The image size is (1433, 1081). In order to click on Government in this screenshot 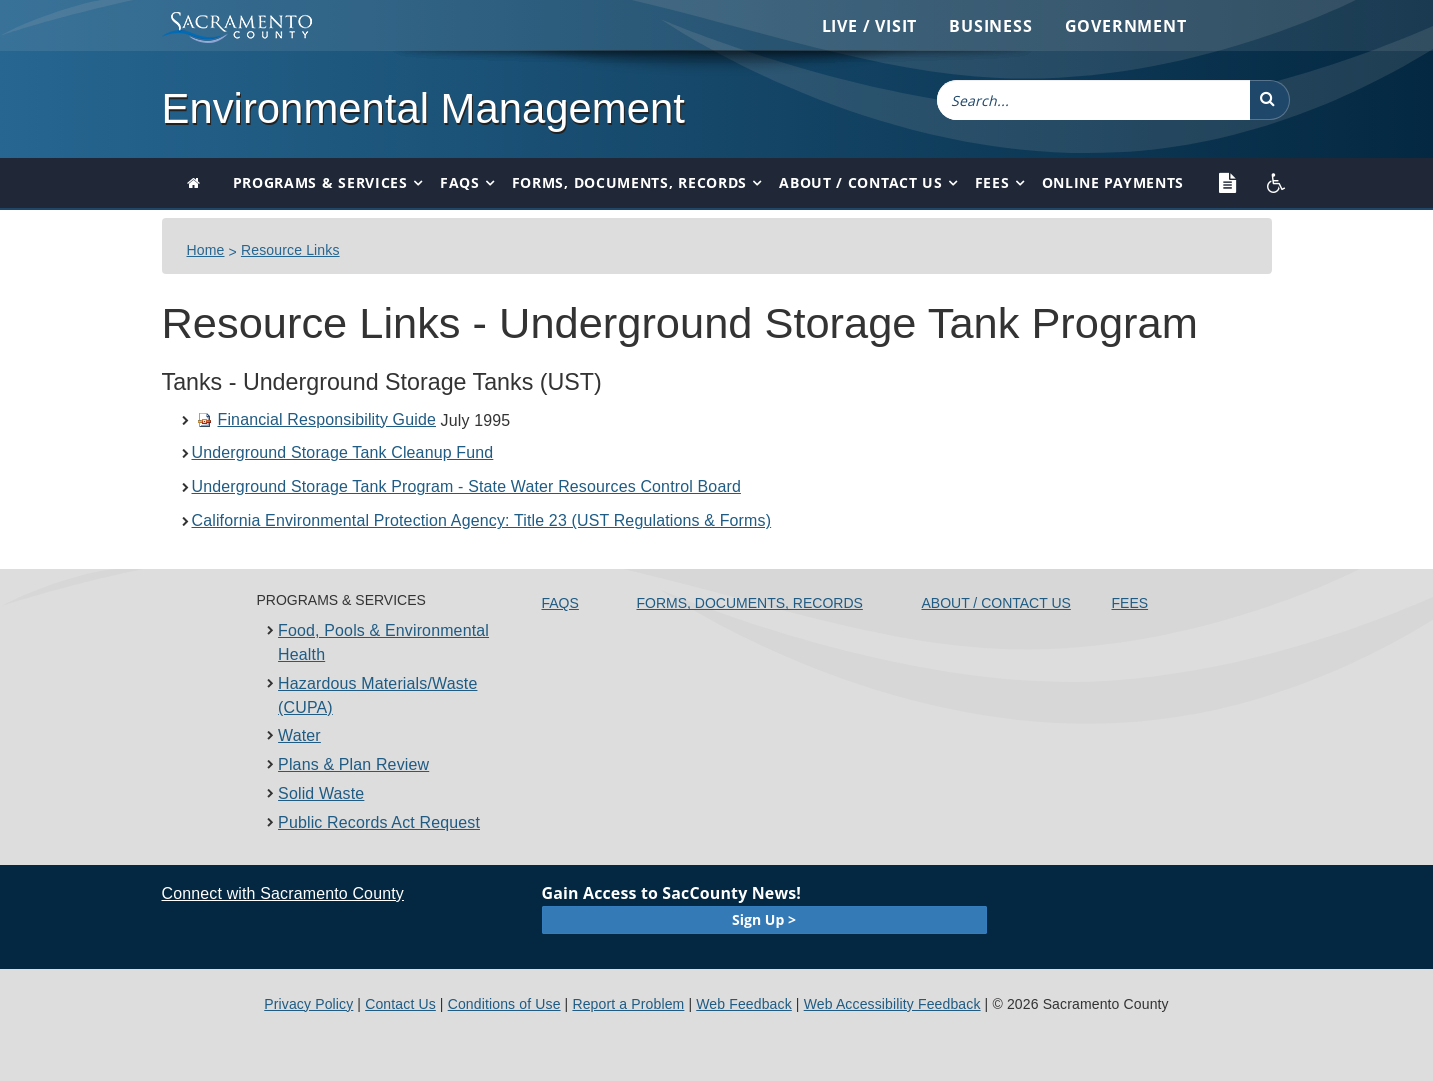, I will do `click(1126, 26)`.